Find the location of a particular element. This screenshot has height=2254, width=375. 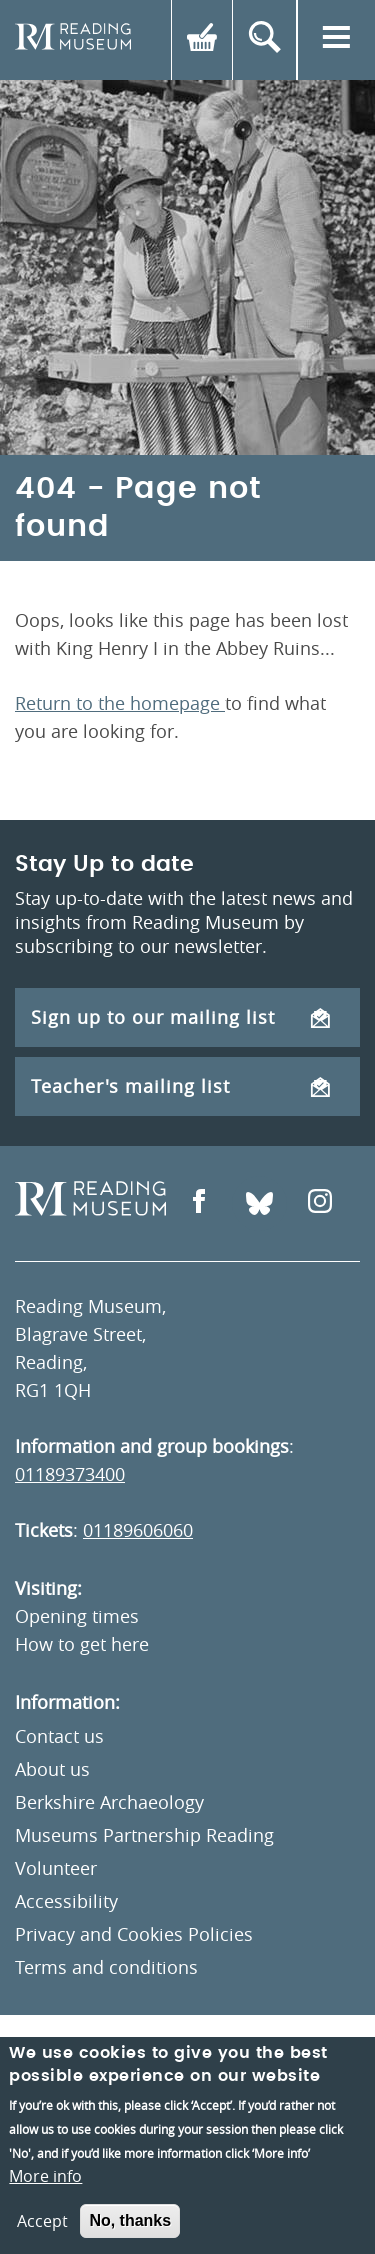

01189606060 is located at coordinates (138, 1530).